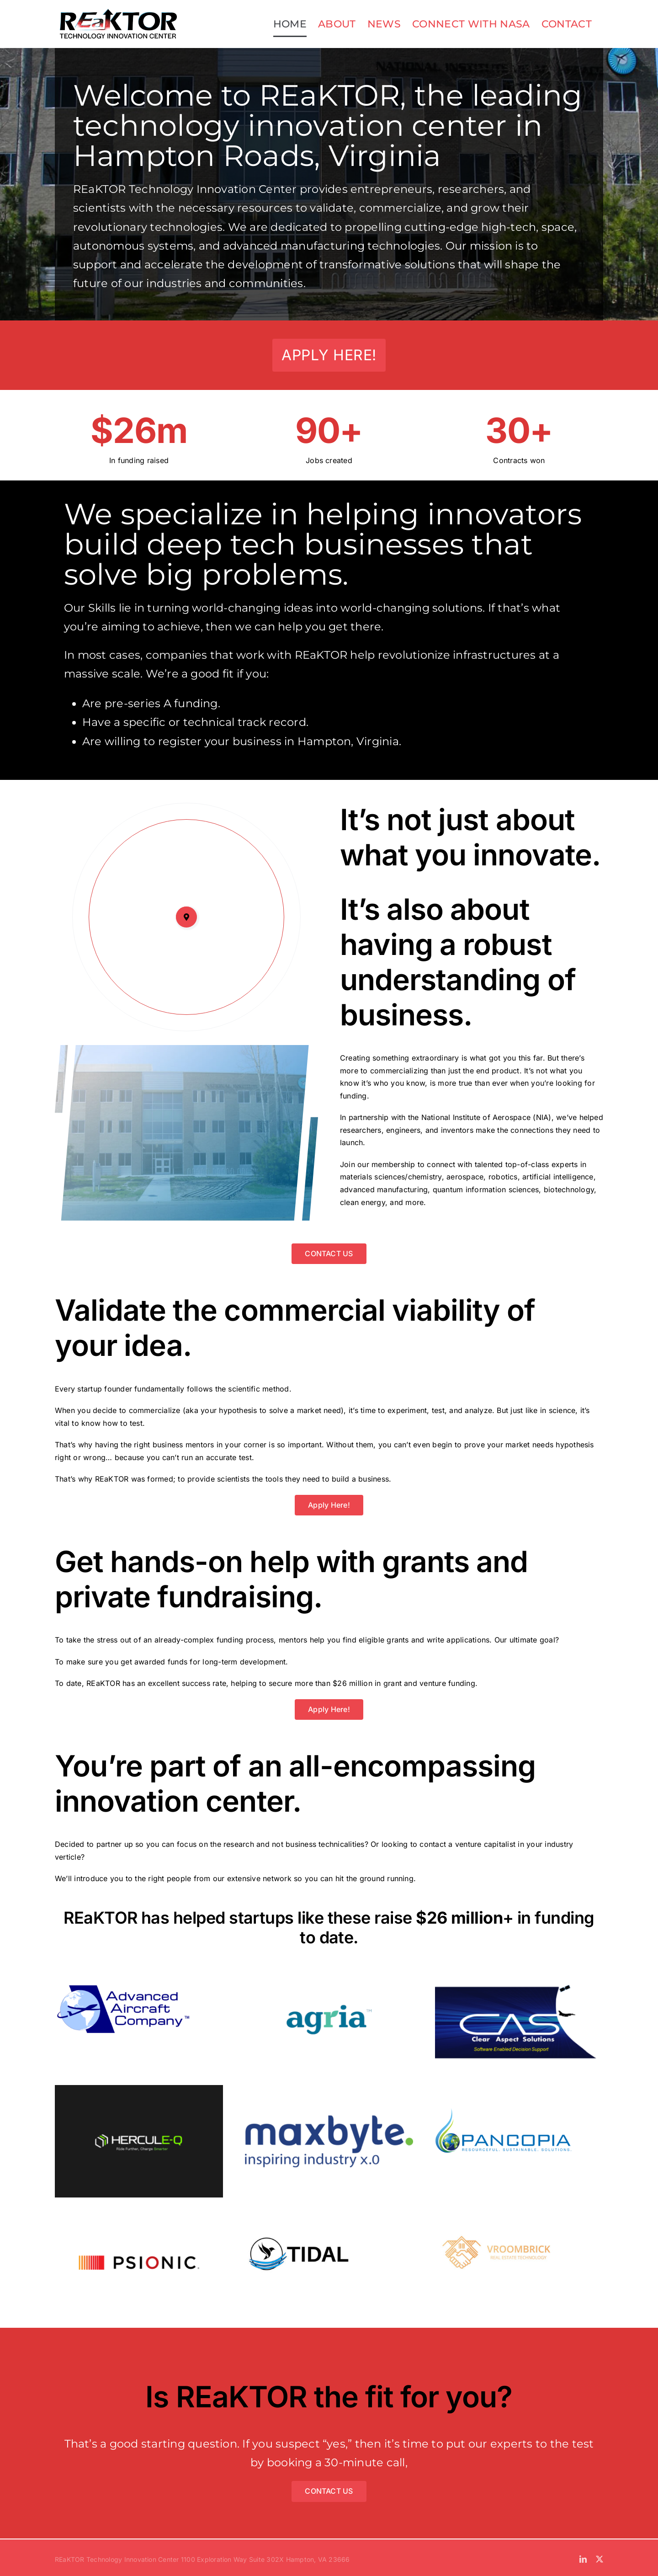 Image resolution: width=658 pixels, height=2576 pixels. Describe the element at coordinates (542, 1117) in the screenshot. I see `NIA` at that location.